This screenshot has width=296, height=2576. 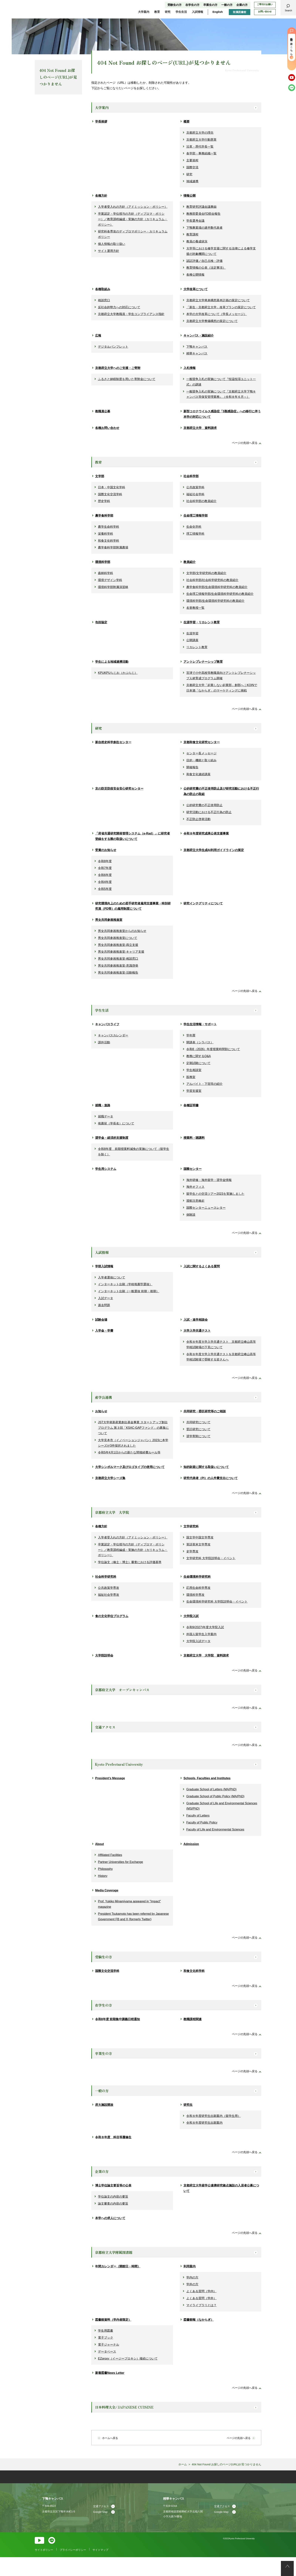 I want to click on 教員紹介, so click(x=189, y=564).